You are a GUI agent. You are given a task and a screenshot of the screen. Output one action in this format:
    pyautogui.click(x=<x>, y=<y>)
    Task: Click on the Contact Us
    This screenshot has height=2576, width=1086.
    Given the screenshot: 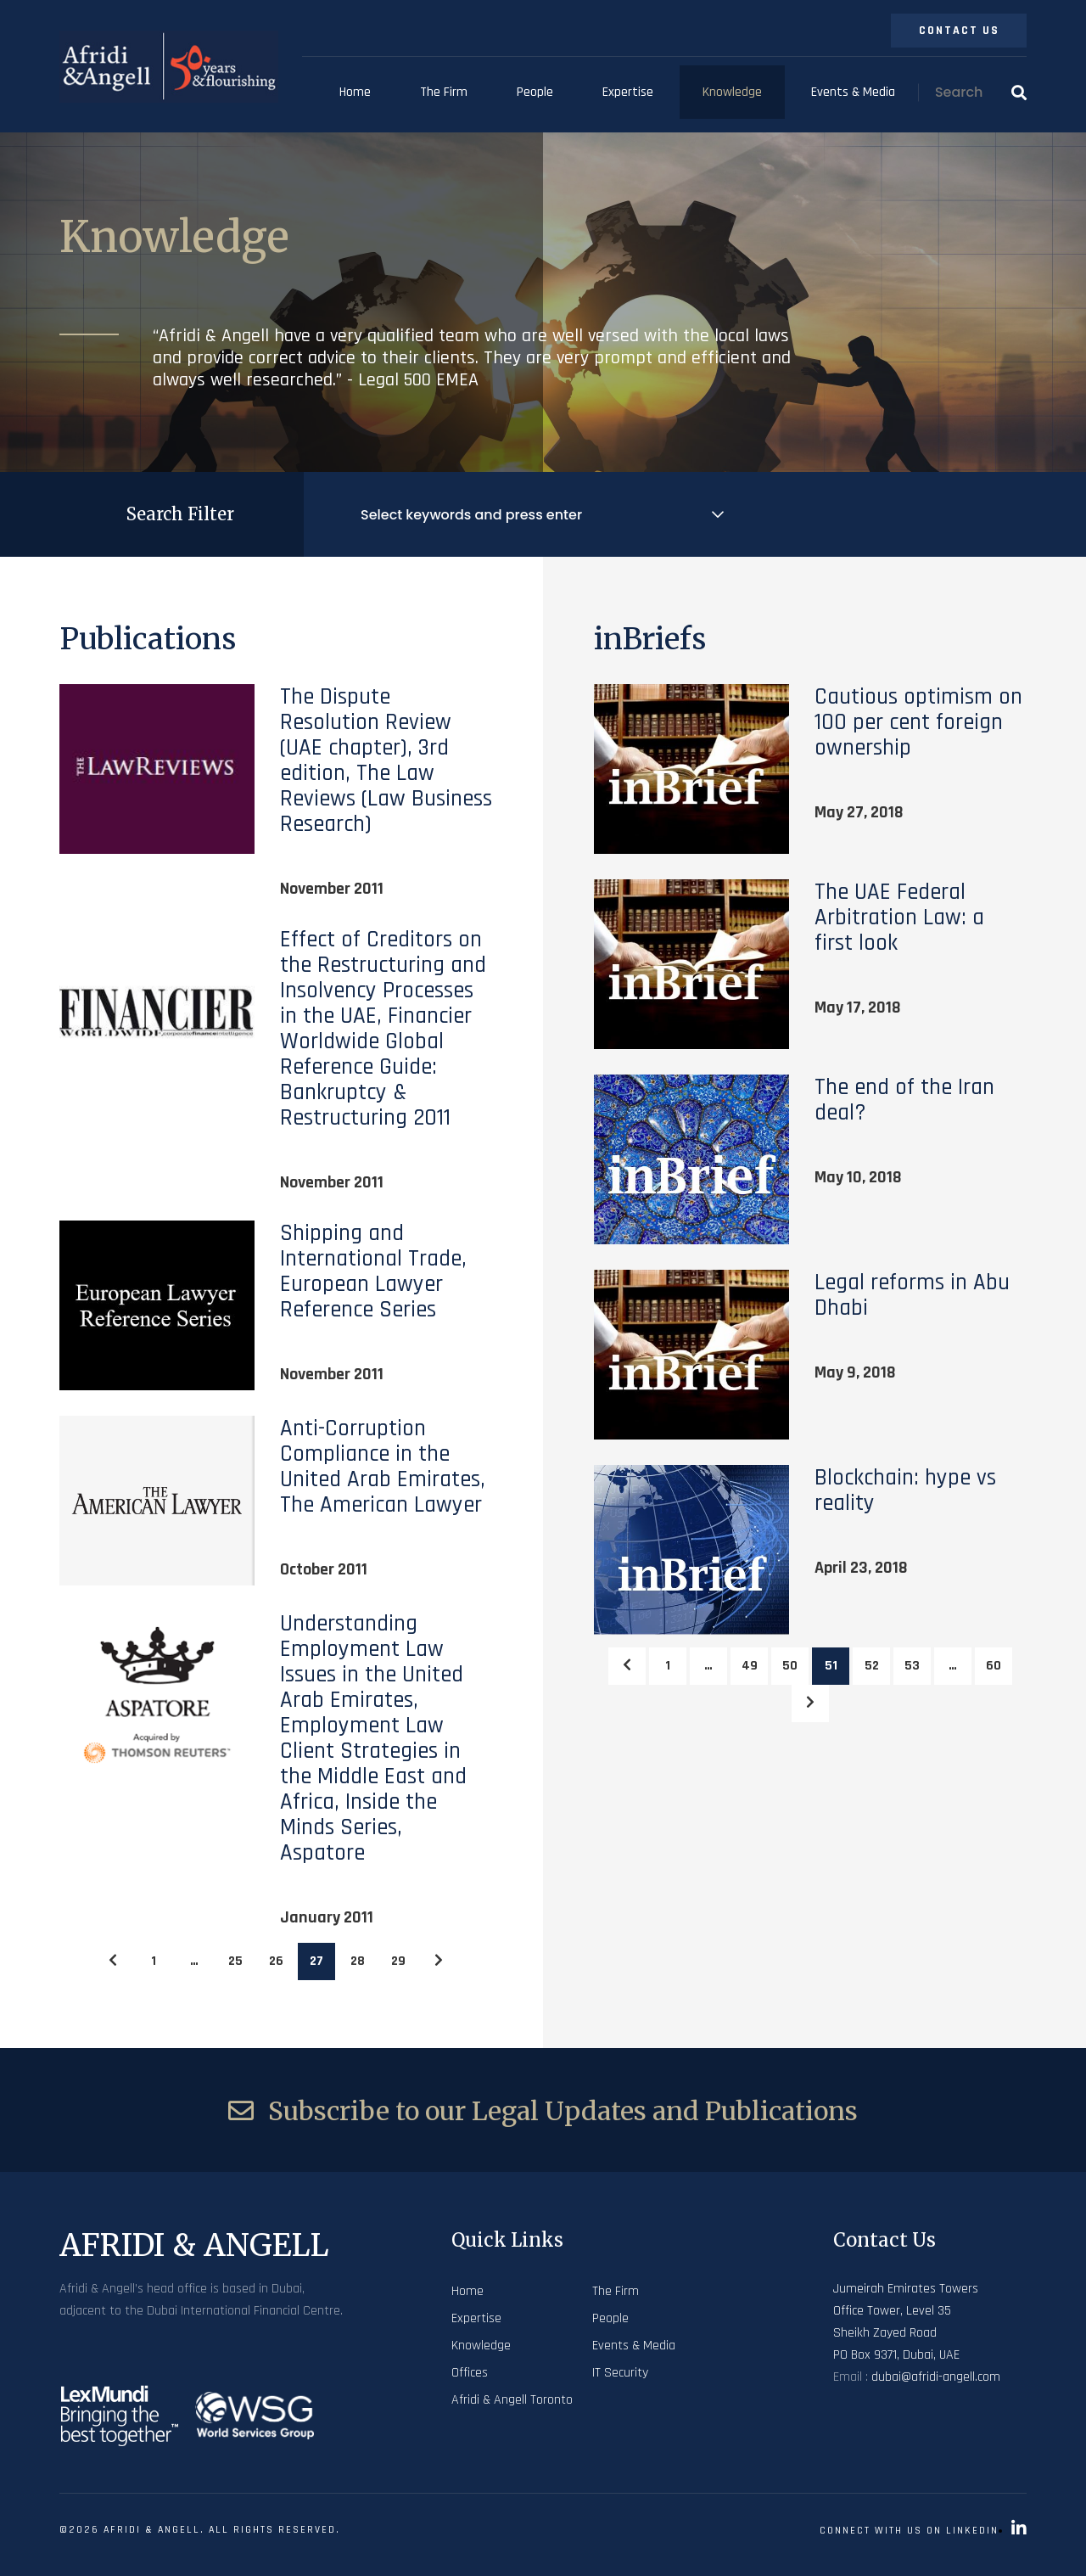 What is the action you would take?
    pyautogui.click(x=959, y=30)
    